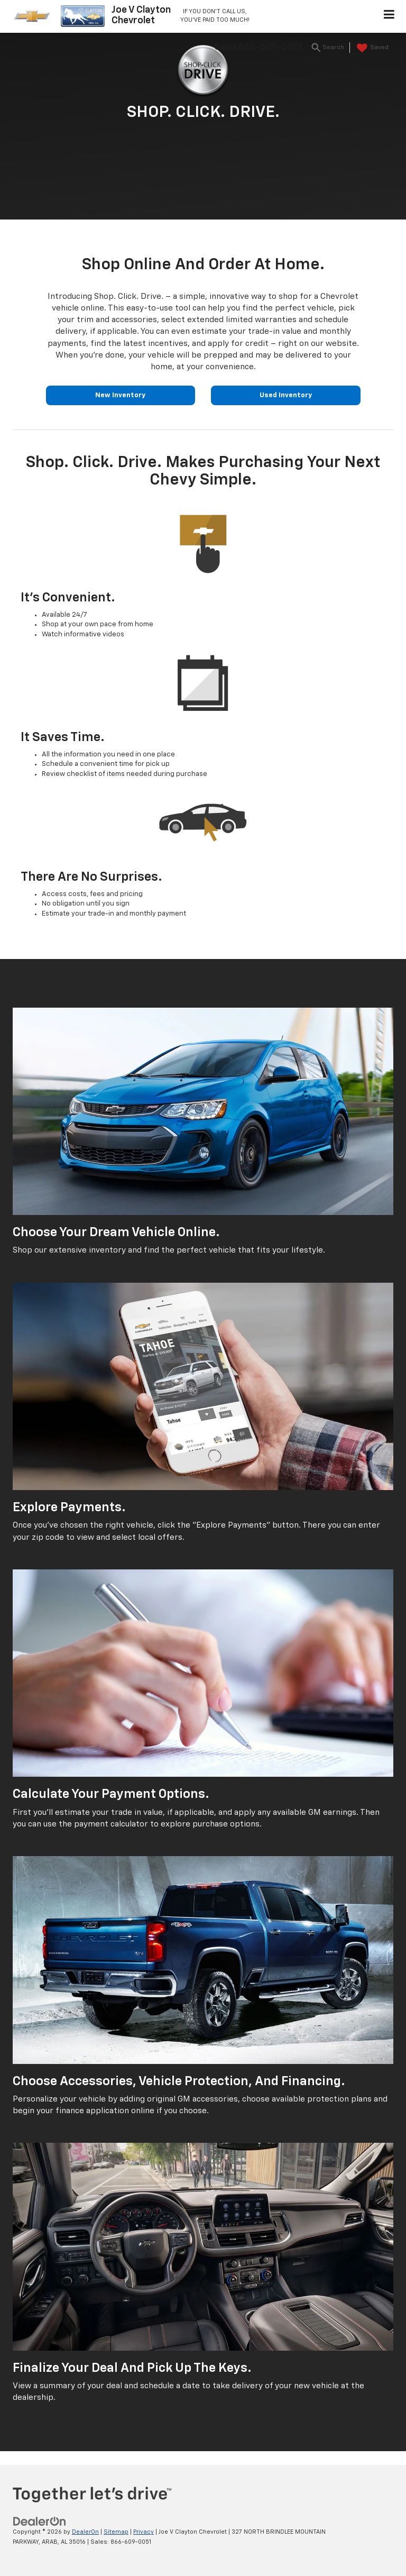  What do you see at coordinates (371, 48) in the screenshot?
I see `[My Saved Vehicles]` at bounding box center [371, 48].